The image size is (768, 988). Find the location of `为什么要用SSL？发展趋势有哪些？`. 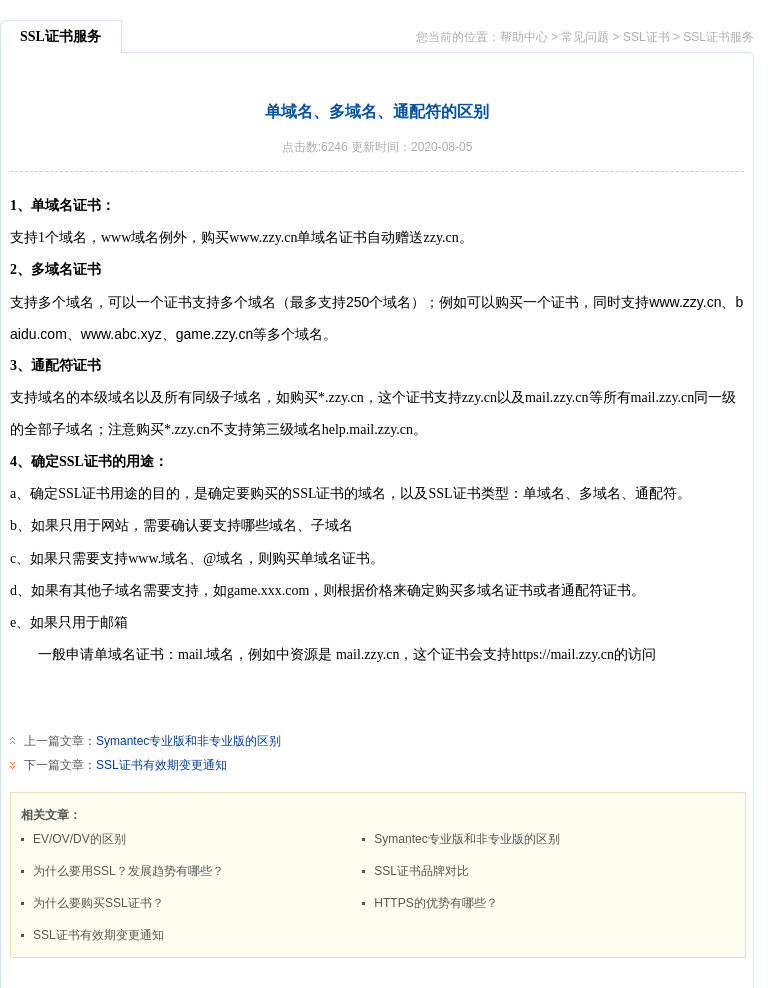

为什么要用SSL？发展趋势有哪些？ is located at coordinates (128, 871).